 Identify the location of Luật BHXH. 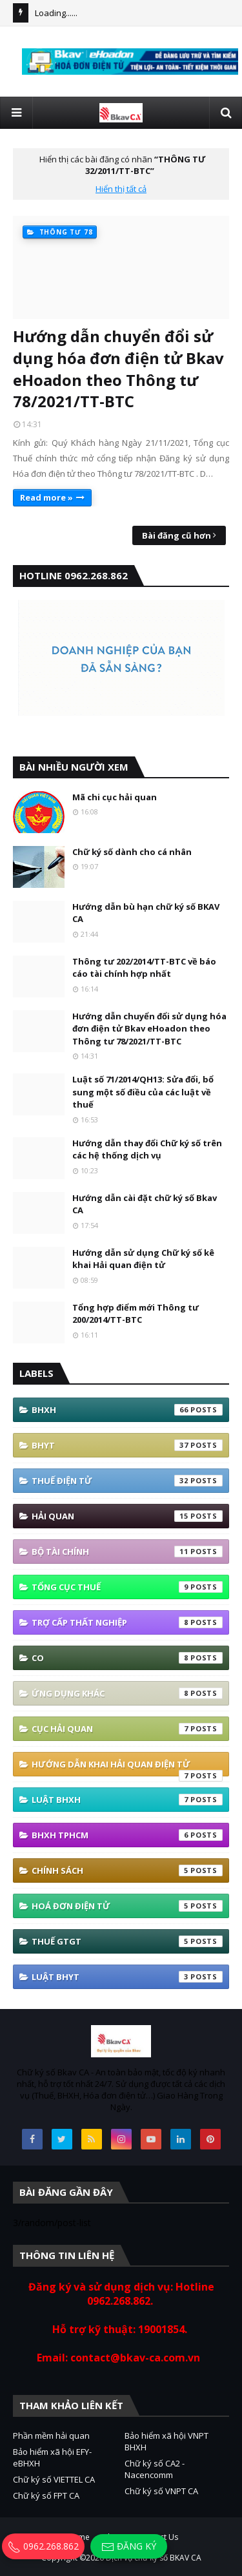
(127, 1799).